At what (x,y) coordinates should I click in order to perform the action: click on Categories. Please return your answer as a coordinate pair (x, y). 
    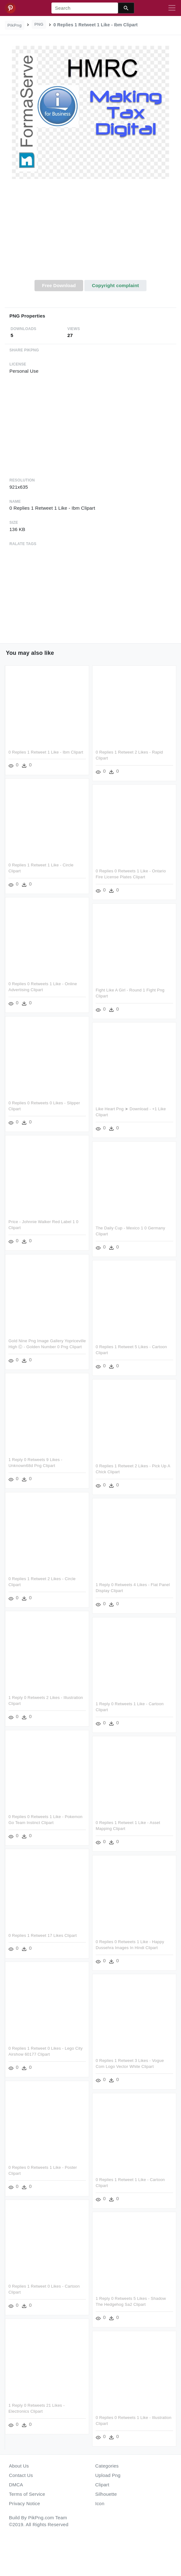
    Looking at the image, I should click on (107, 2465).